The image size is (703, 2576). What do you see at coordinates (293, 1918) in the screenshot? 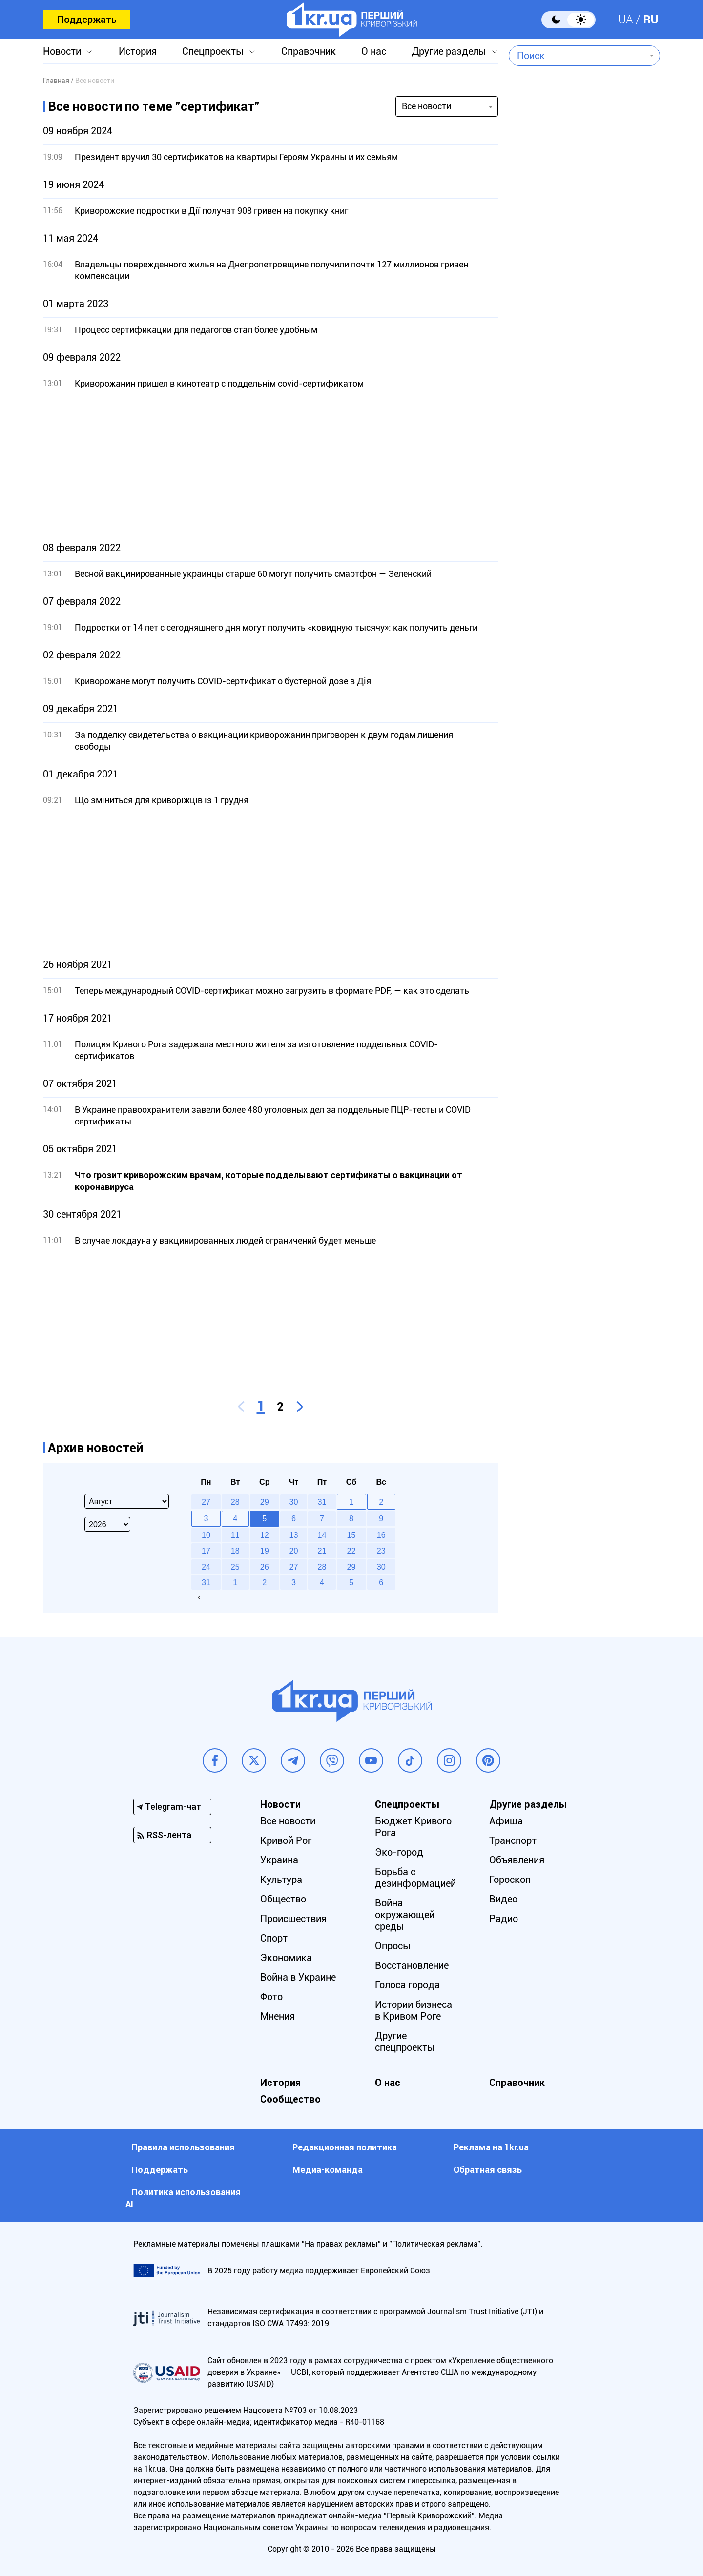
I see `Происшествия` at bounding box center [293, 1918].